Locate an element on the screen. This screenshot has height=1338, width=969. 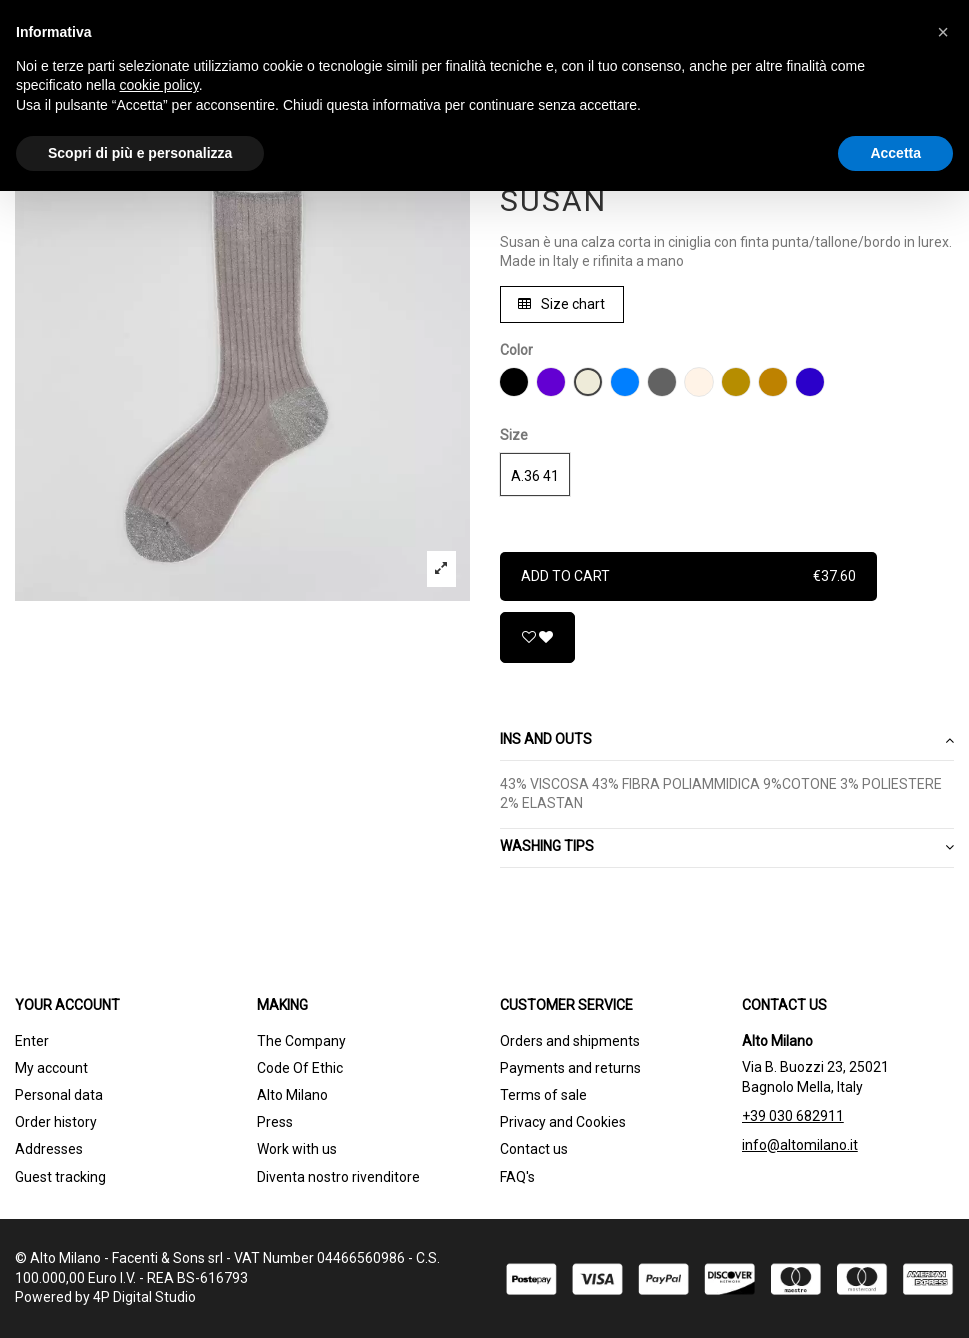
cookie policy [button] is located at coordinates (159, 85).